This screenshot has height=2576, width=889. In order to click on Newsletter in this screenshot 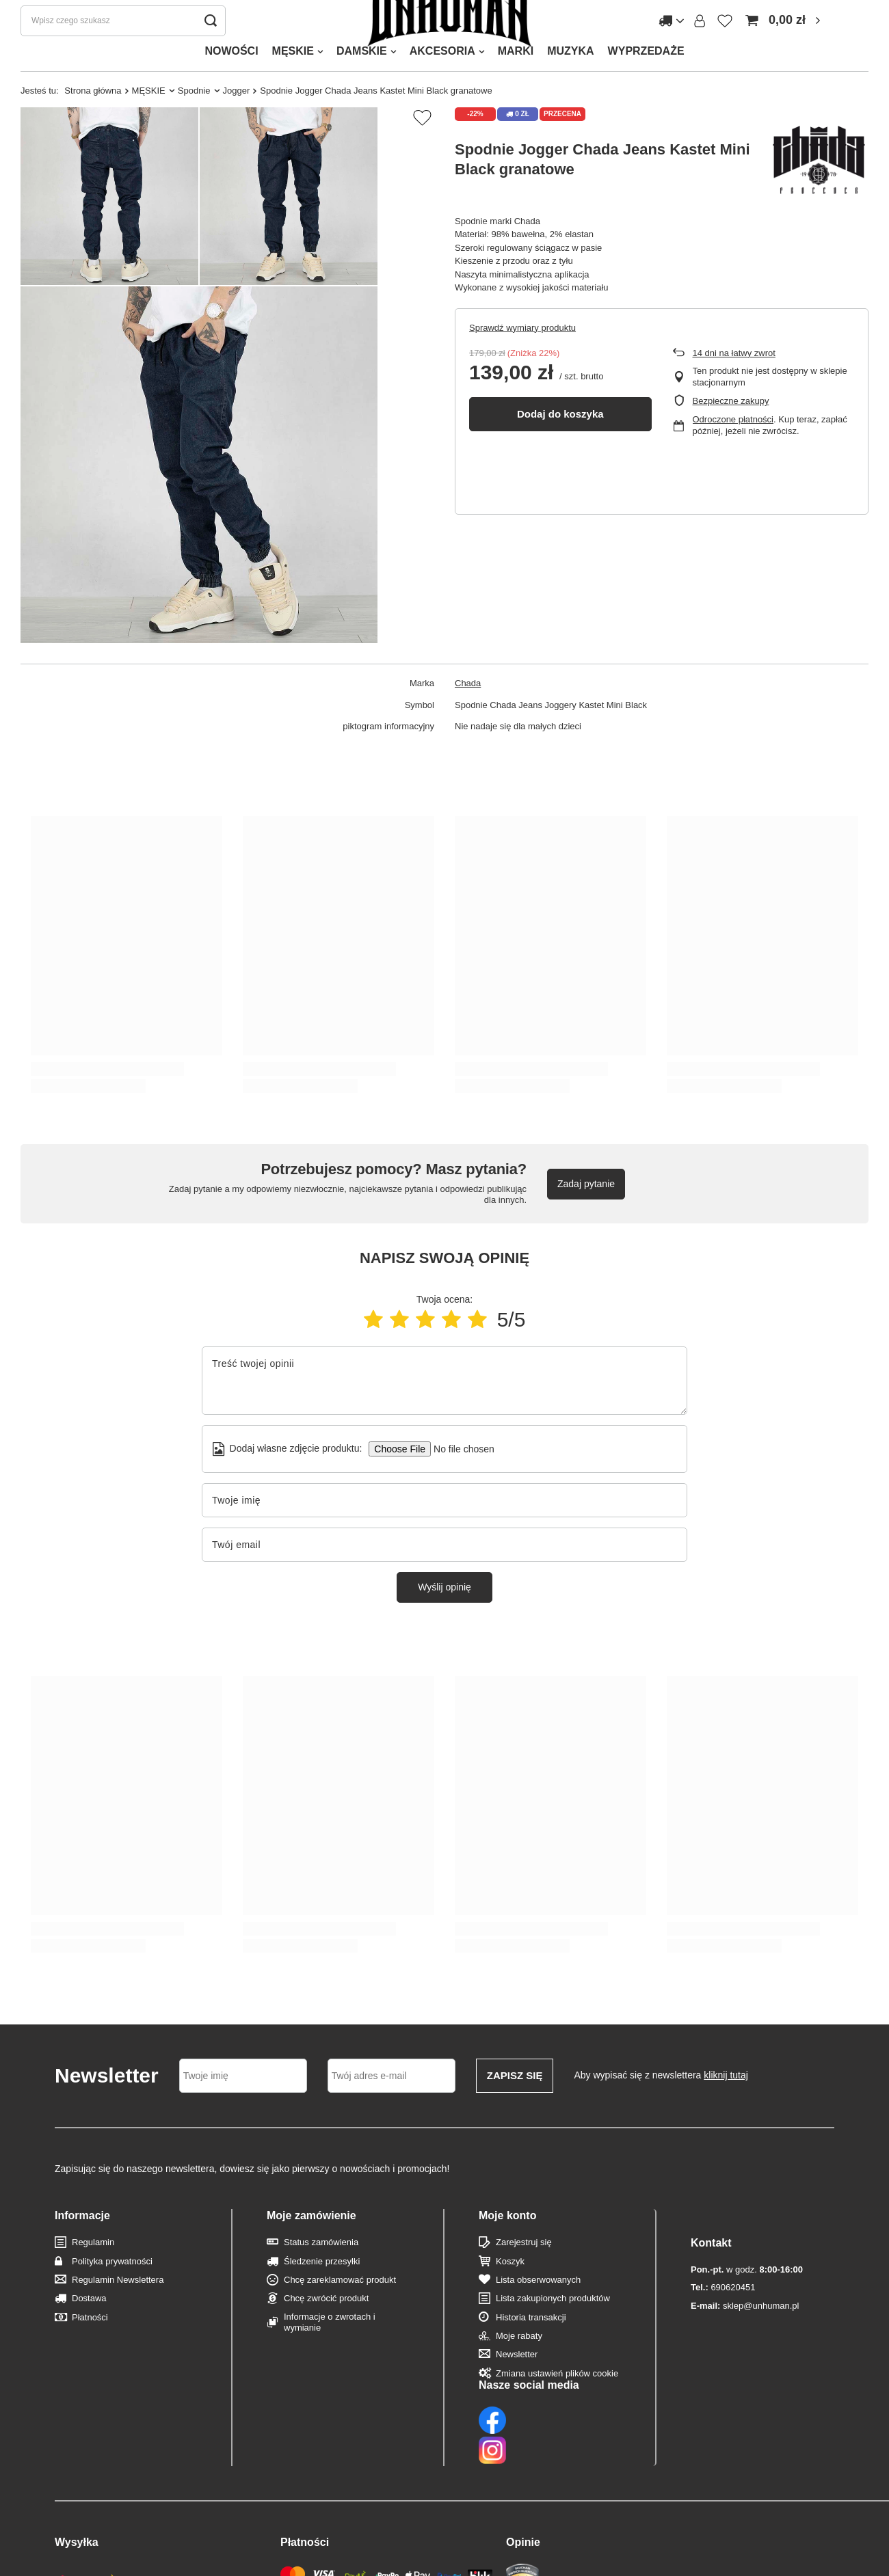, I will do `click(517, 2381)`.